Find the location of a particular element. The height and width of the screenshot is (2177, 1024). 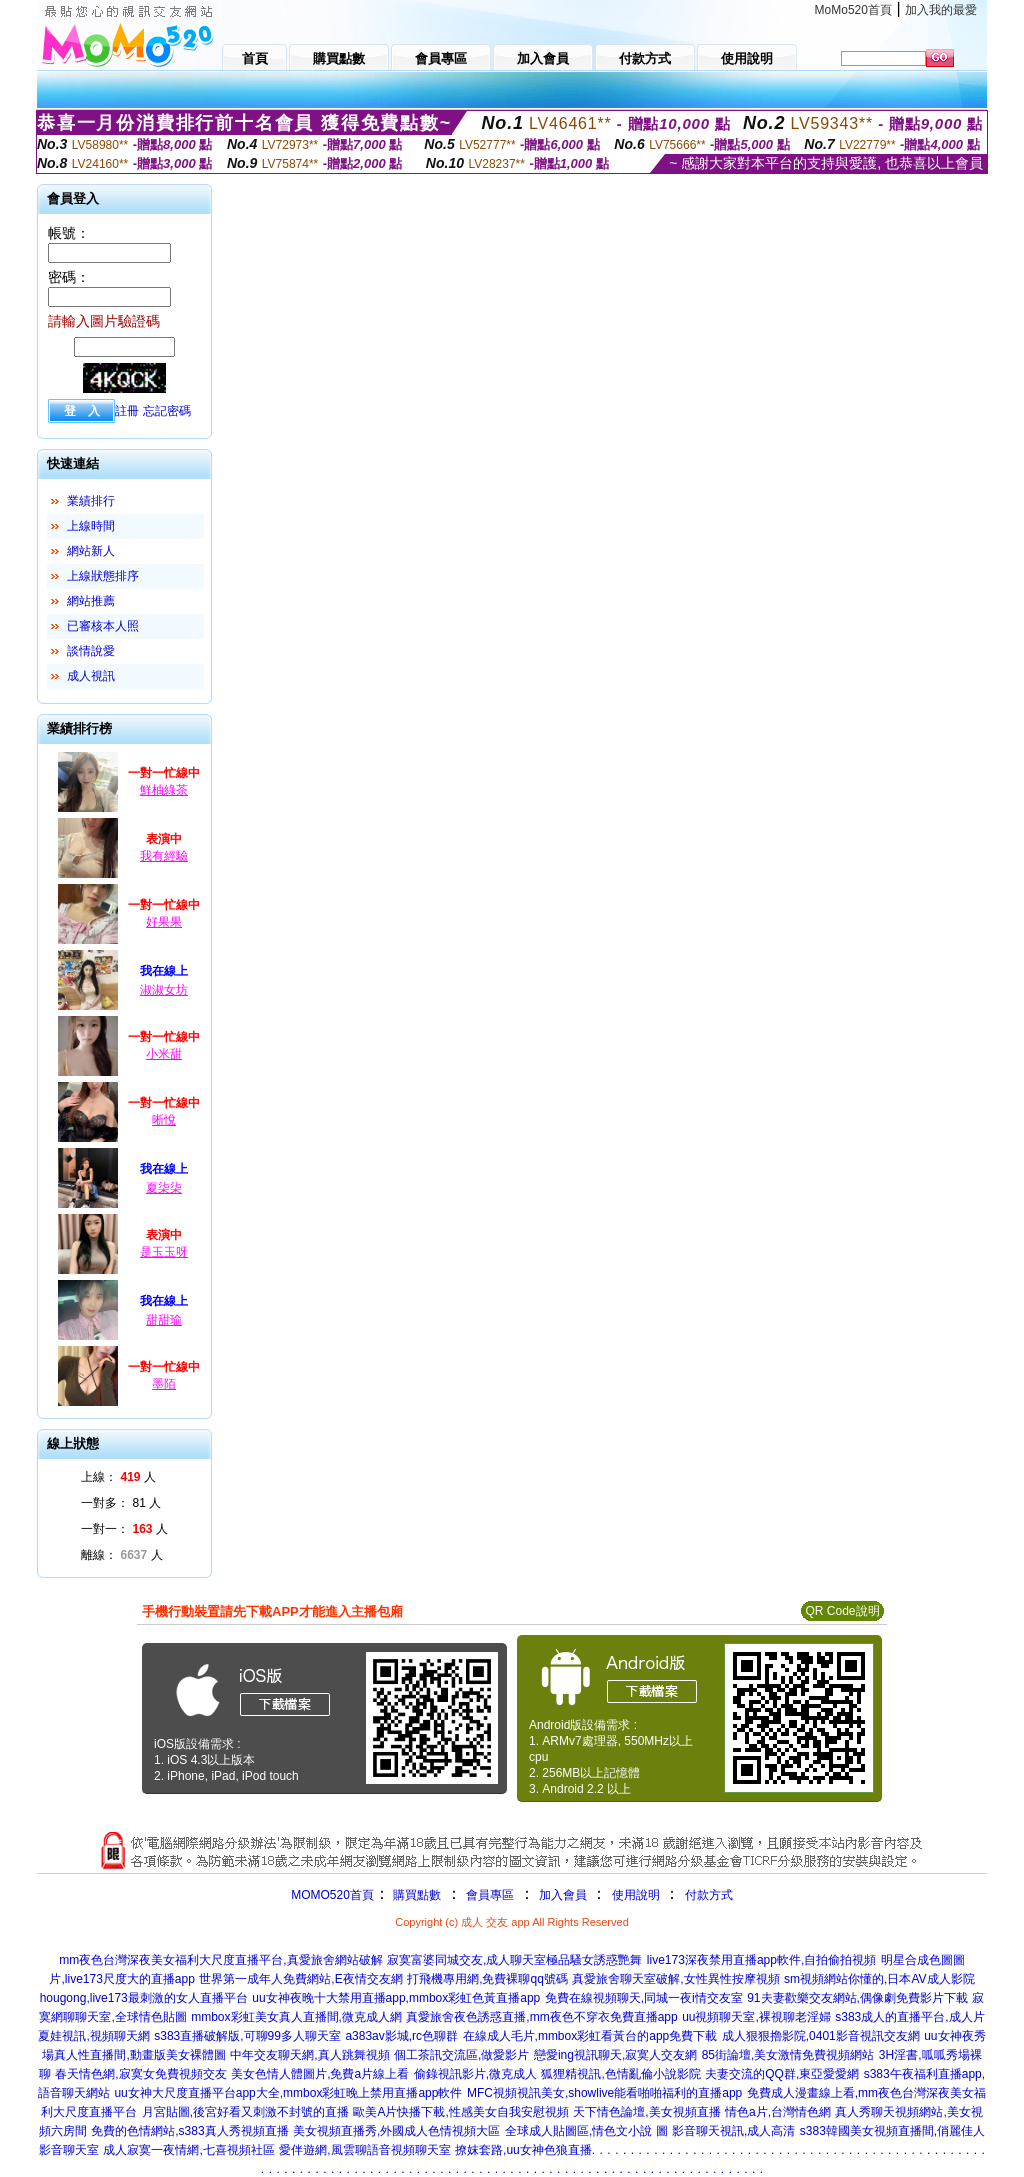

夏柒柒 is located at coordinates (164, 1188).